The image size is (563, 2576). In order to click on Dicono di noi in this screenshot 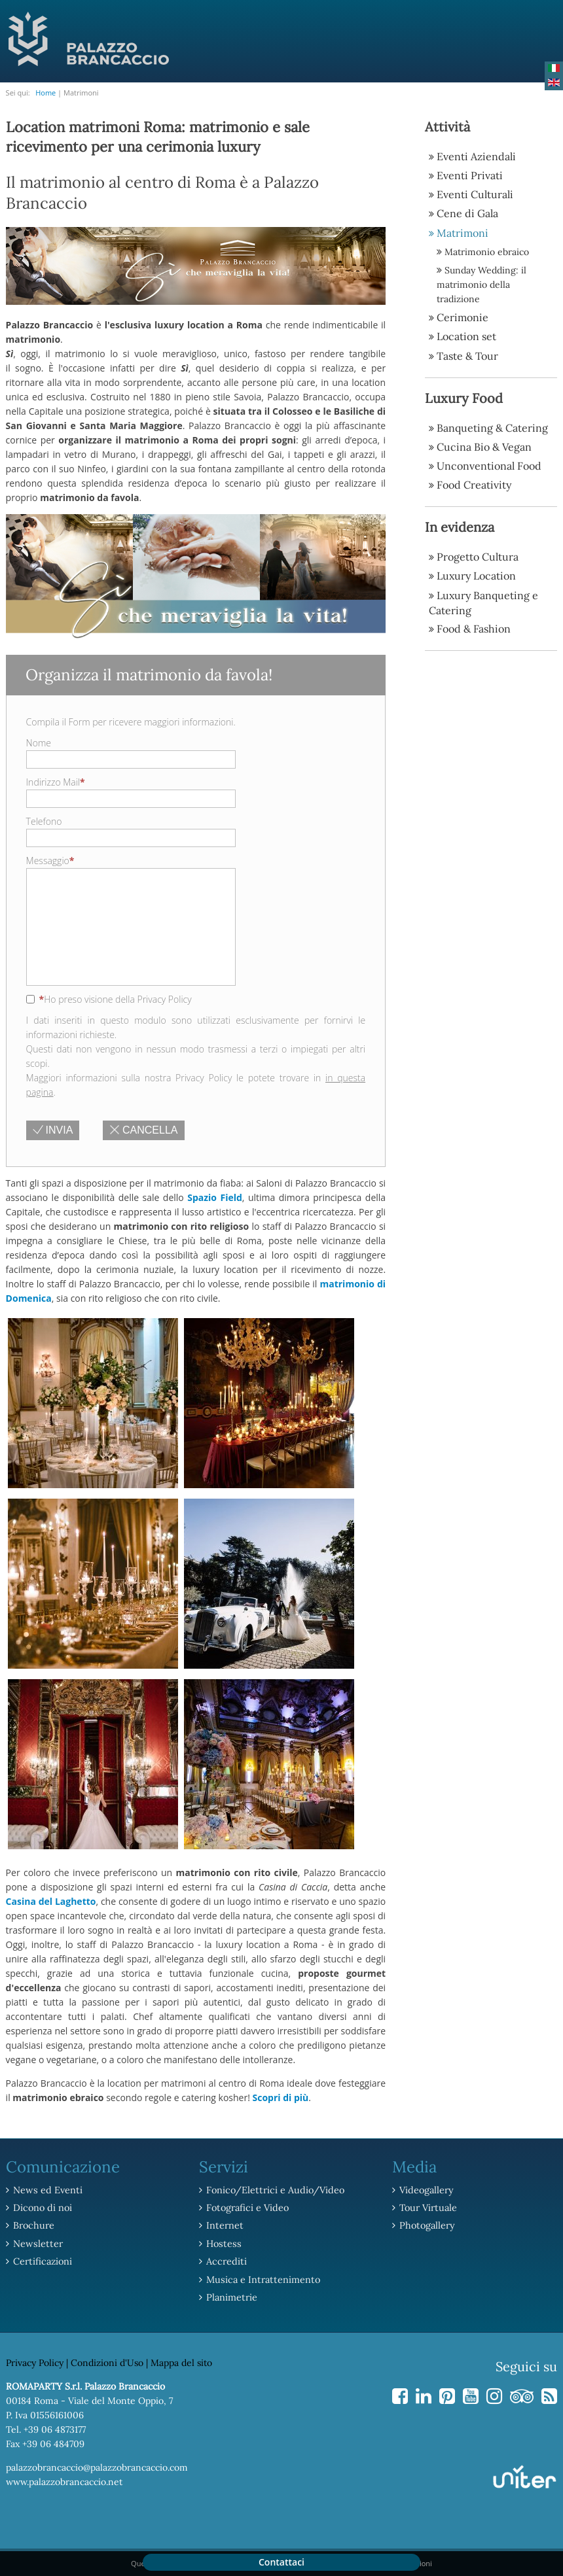, I will do `click(41, 2208)`.